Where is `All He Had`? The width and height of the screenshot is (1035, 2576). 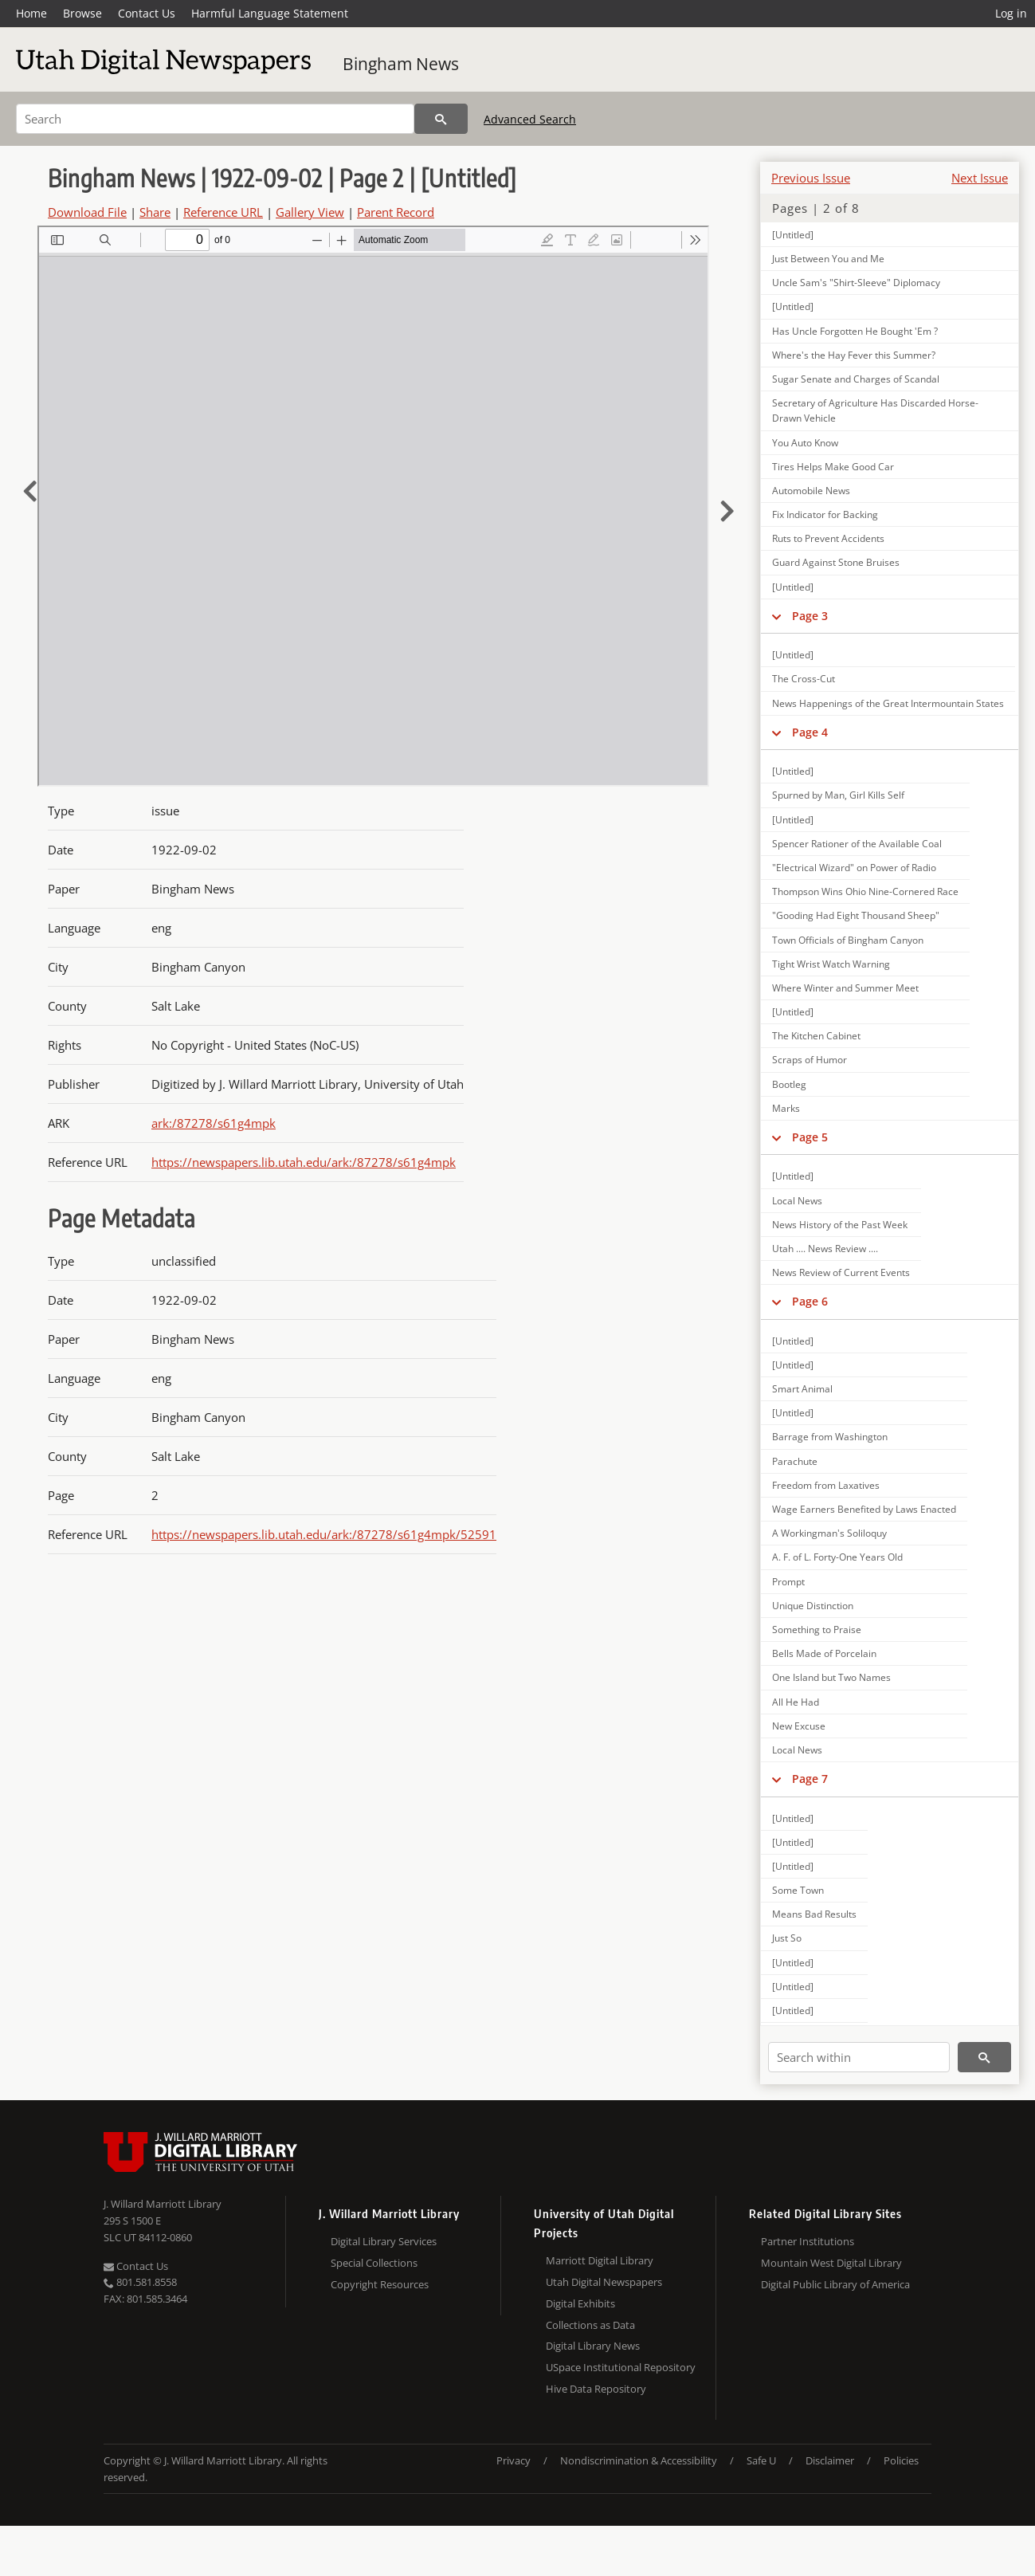
All He Had is located at coordinates (795, 1702).